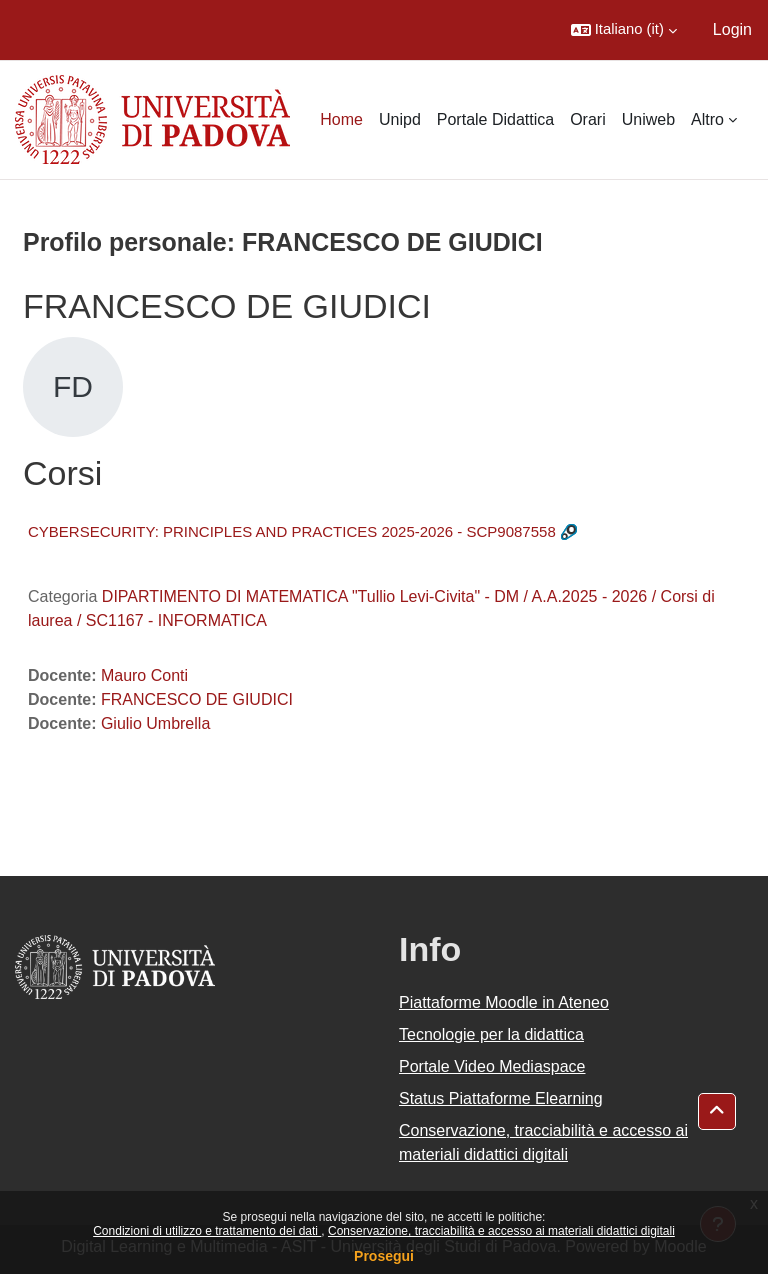 Image resolution: width=768 pixels, height=1274 pixels. Describe the element at coordinates (491, 1034) in the screenshot. I see `Tecnologie per la didattica` at that location.